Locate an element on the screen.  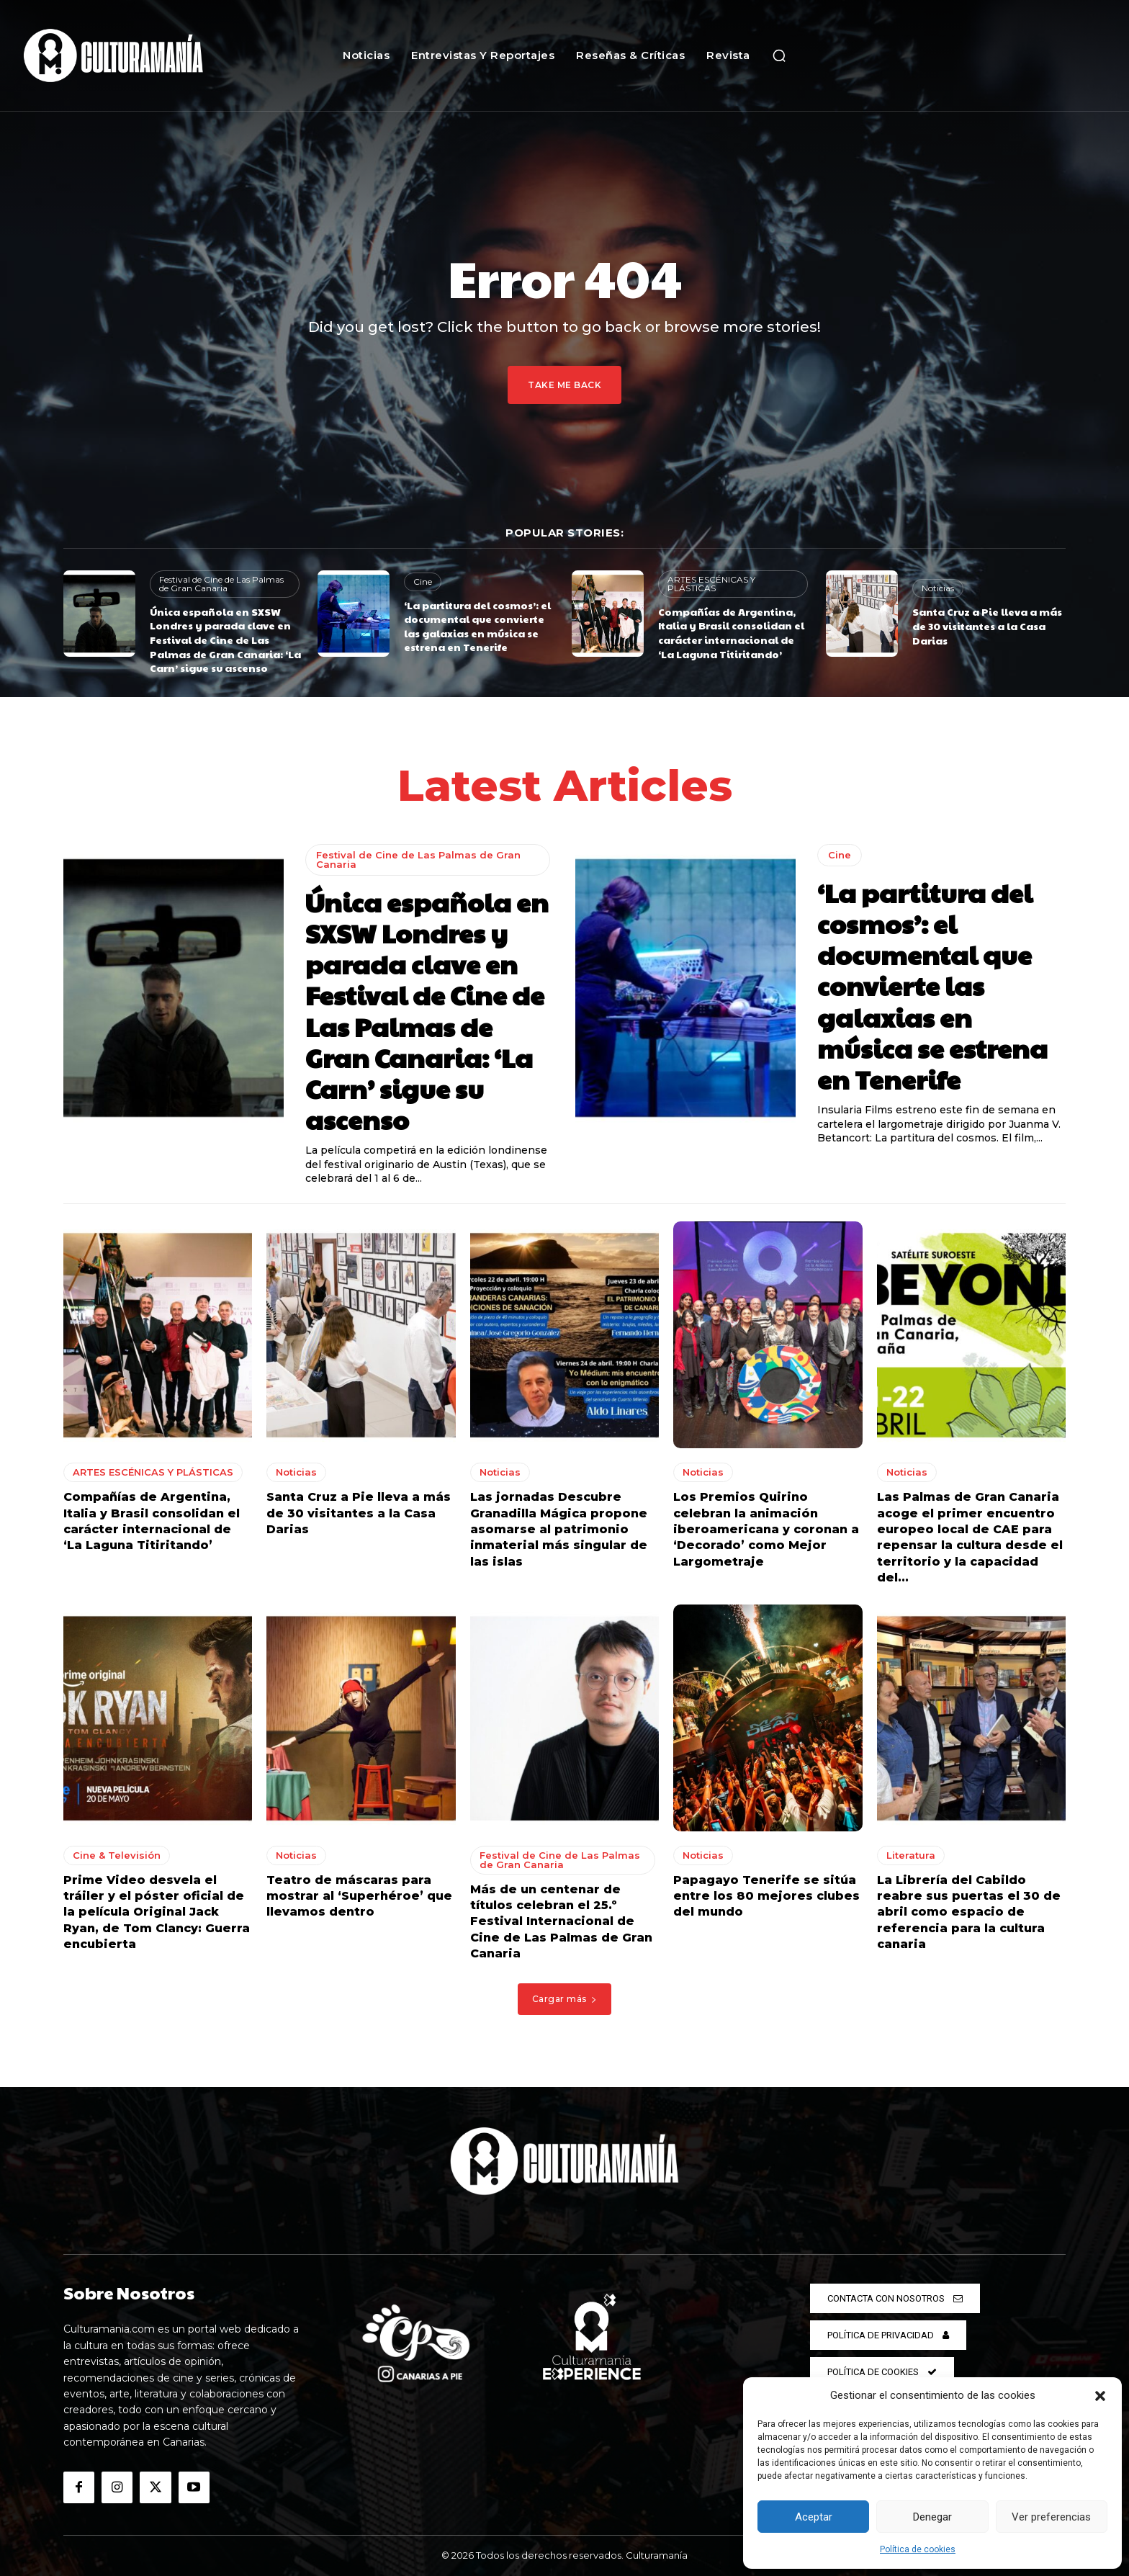
Denegar is located at coordinates (932, 2516).